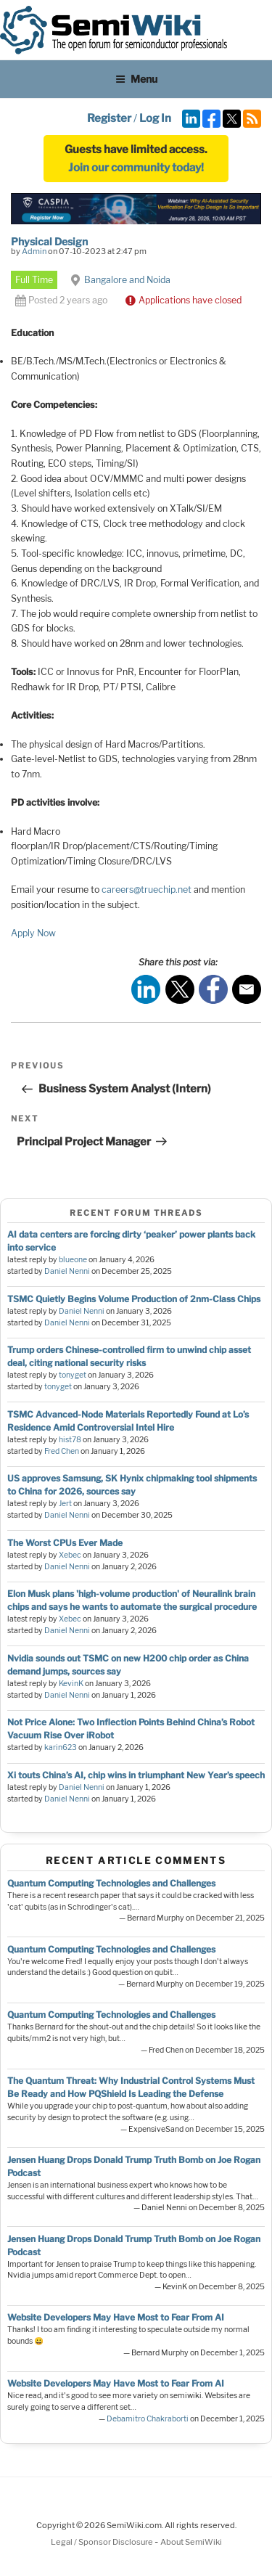 The image size is (272, 2576). Describe the element at coordinates (133, 1298) in the screenshot. I see `TSMC Quietly Begins Volume Production of 2nm-Class Chips` at that location.